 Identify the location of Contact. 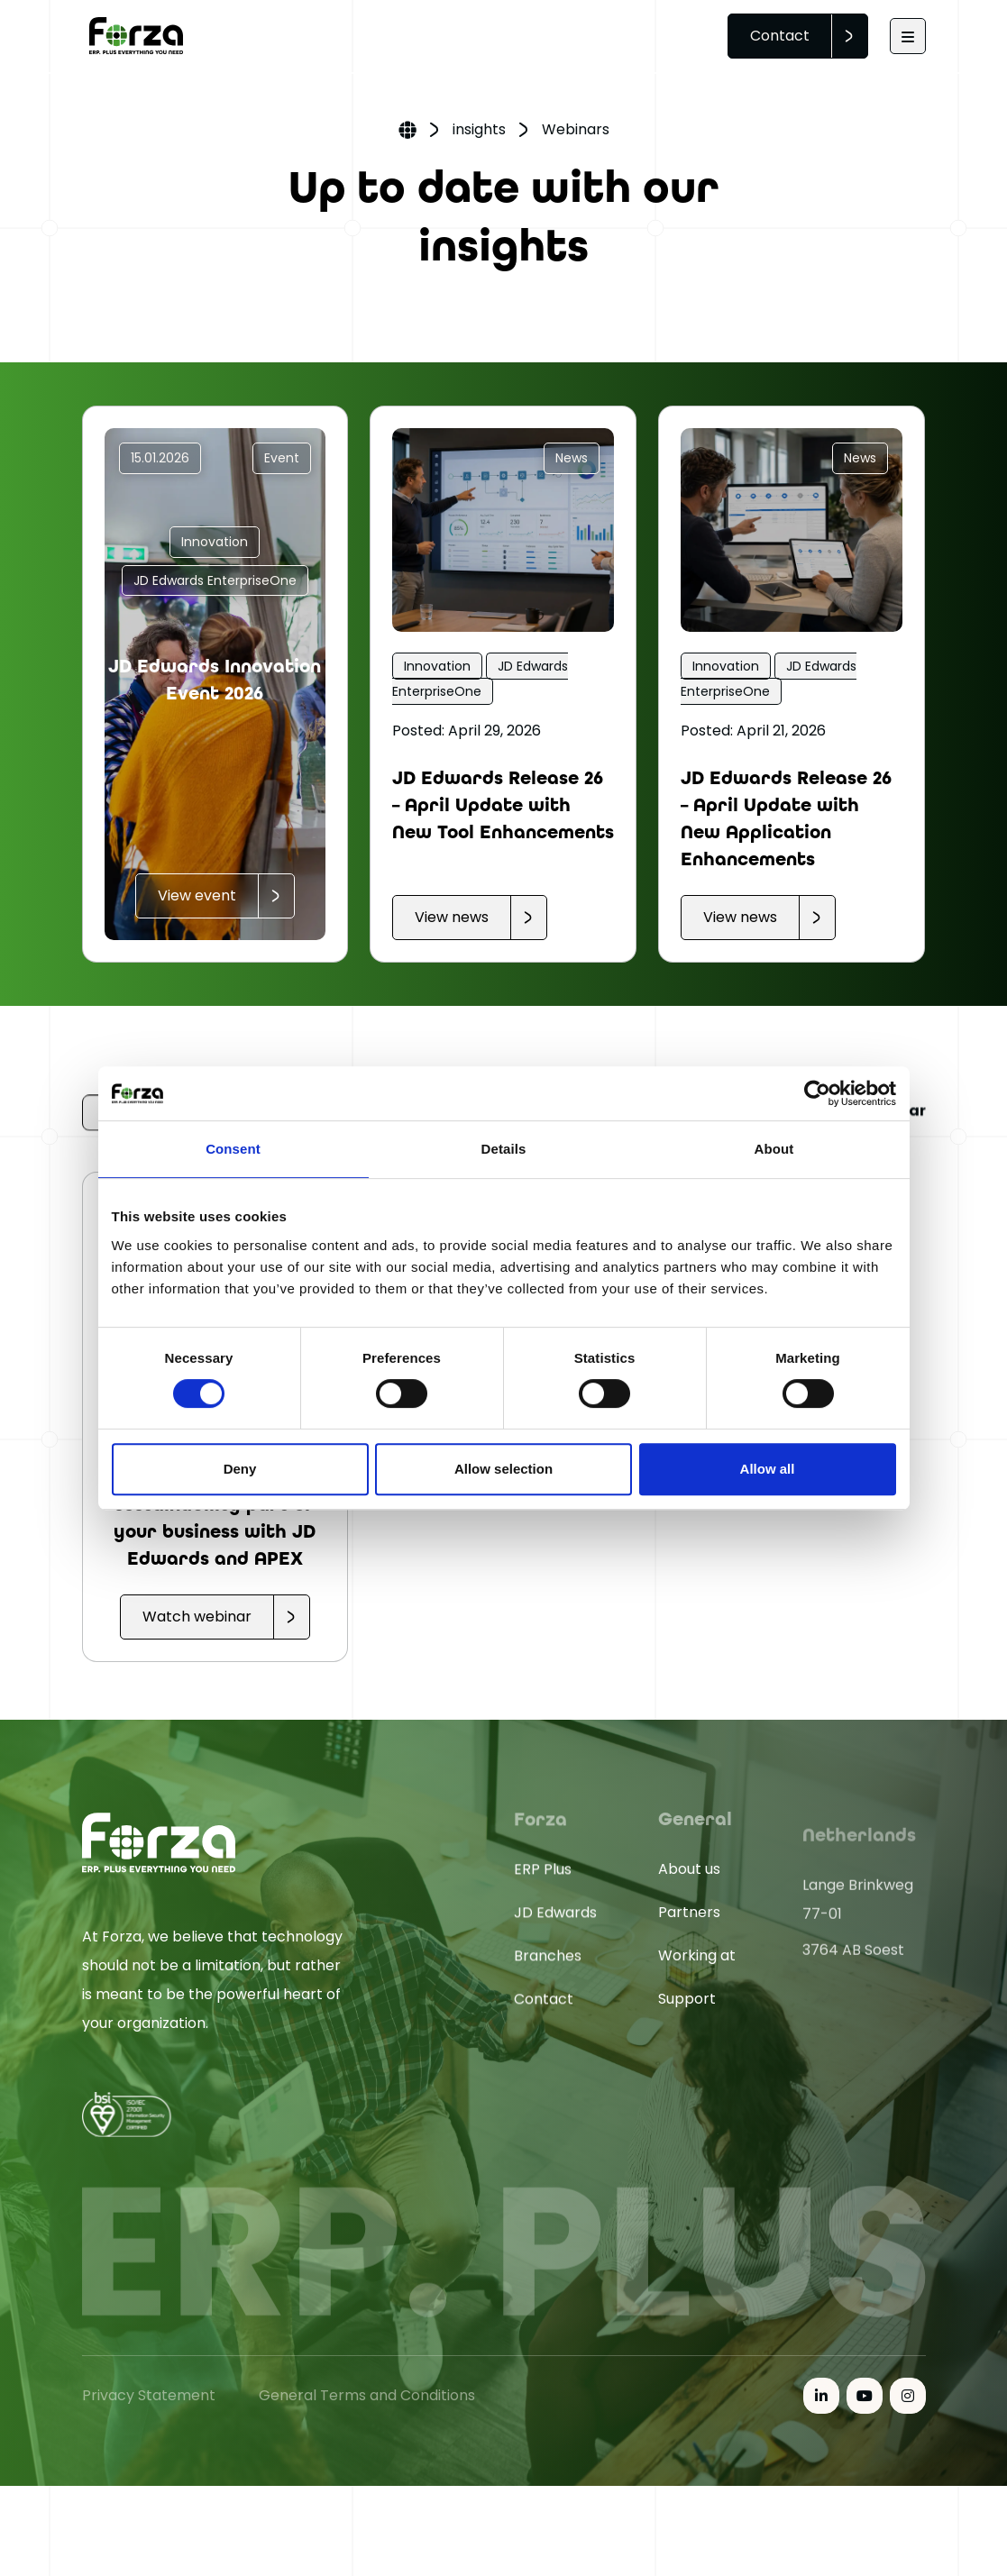
(780, 35).